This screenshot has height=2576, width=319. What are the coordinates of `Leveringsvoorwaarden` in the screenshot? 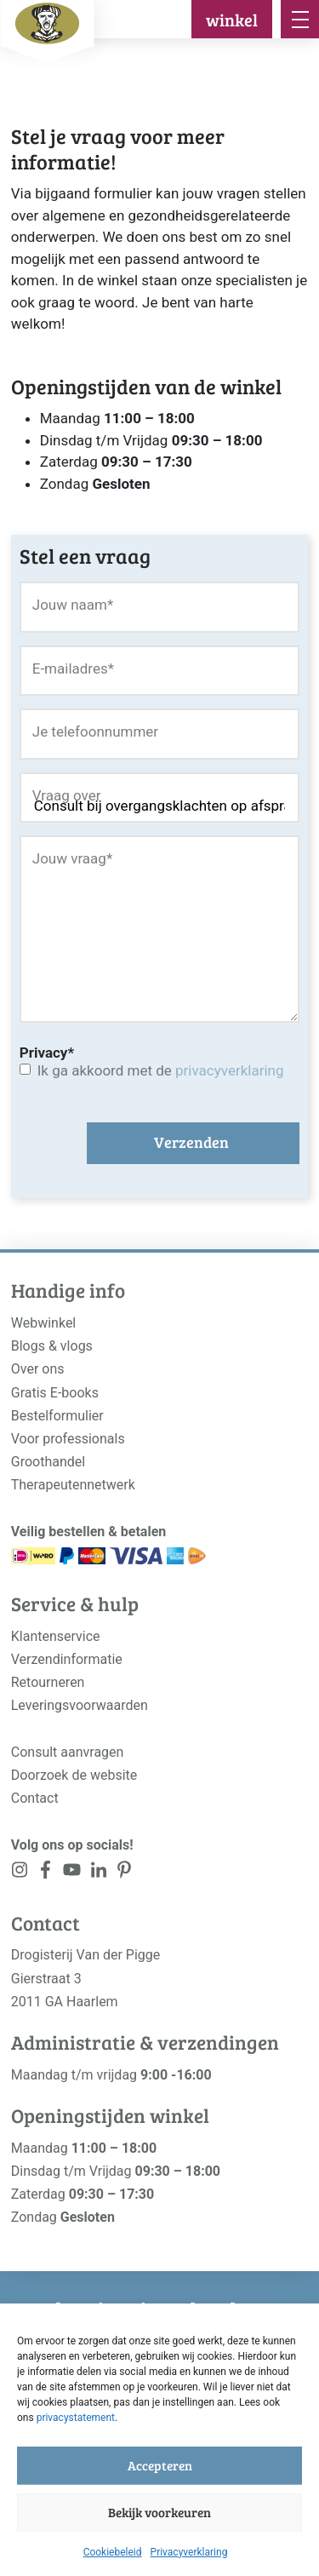 It's located at (79, 1705).